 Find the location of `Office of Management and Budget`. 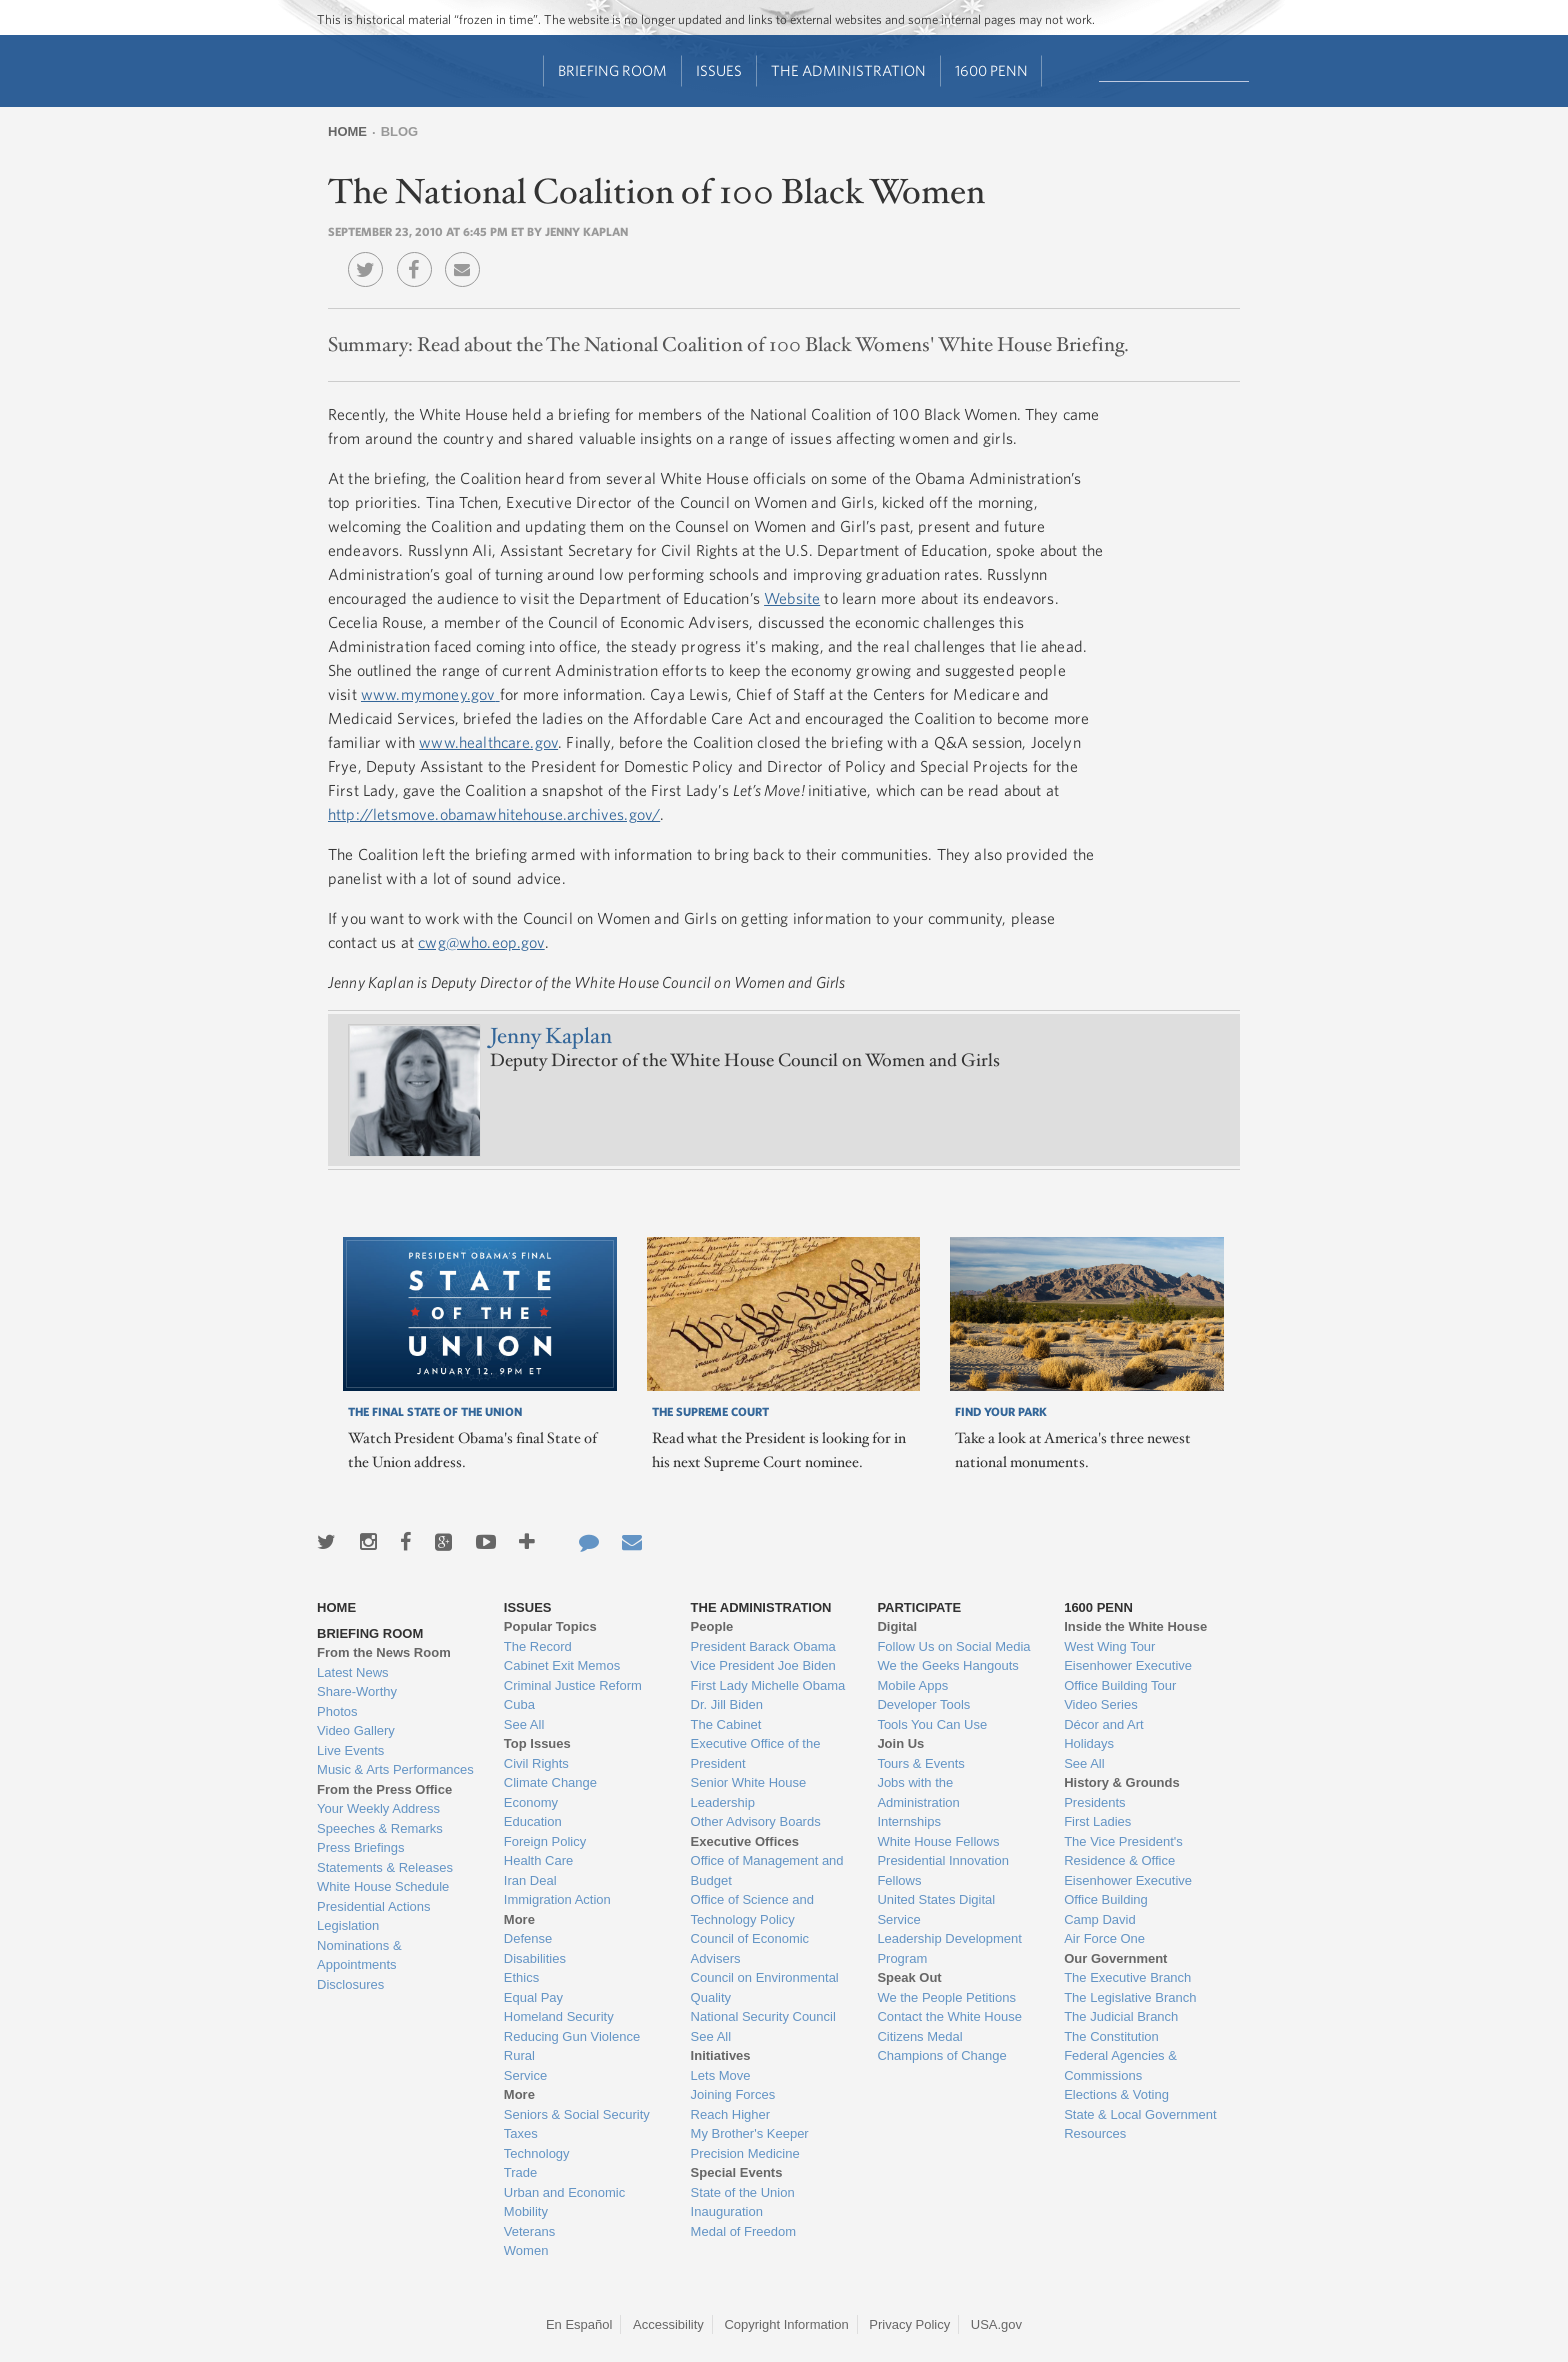

Office of Management and Budget is located at coordinates (767, 1870).